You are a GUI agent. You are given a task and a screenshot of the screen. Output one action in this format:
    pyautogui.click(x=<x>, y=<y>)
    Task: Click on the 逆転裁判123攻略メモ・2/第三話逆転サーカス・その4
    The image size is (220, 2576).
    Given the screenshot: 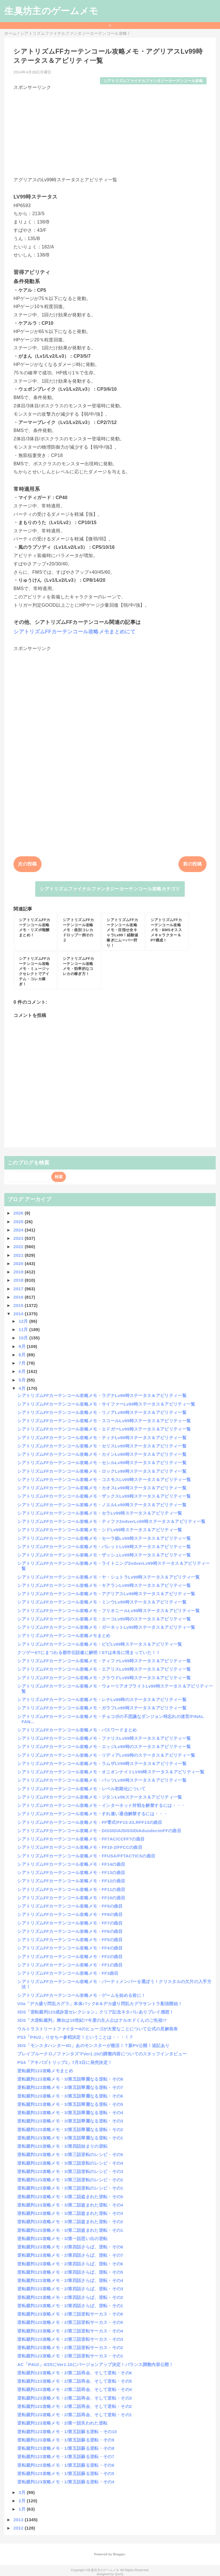 What is the action you would take?
    pyautogui.click(x=70, y=2330)
    